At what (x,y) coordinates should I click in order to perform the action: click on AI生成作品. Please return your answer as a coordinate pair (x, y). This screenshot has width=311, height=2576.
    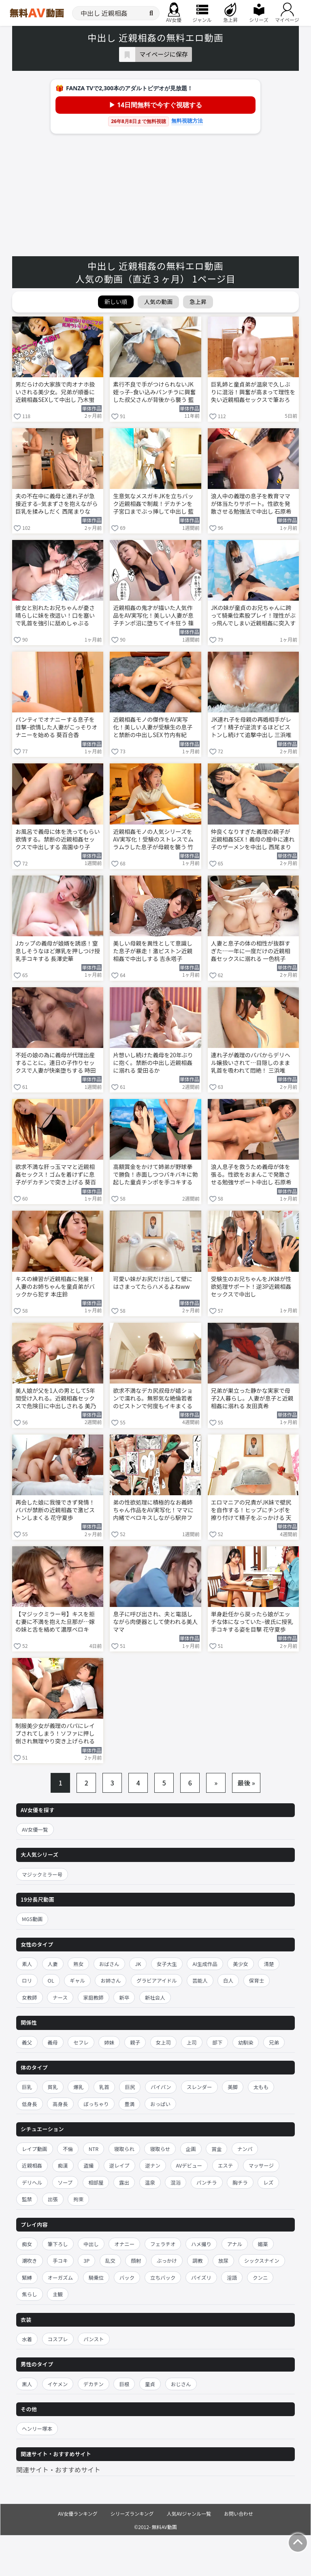
    Looking at the image, I should click on (204, 1964).